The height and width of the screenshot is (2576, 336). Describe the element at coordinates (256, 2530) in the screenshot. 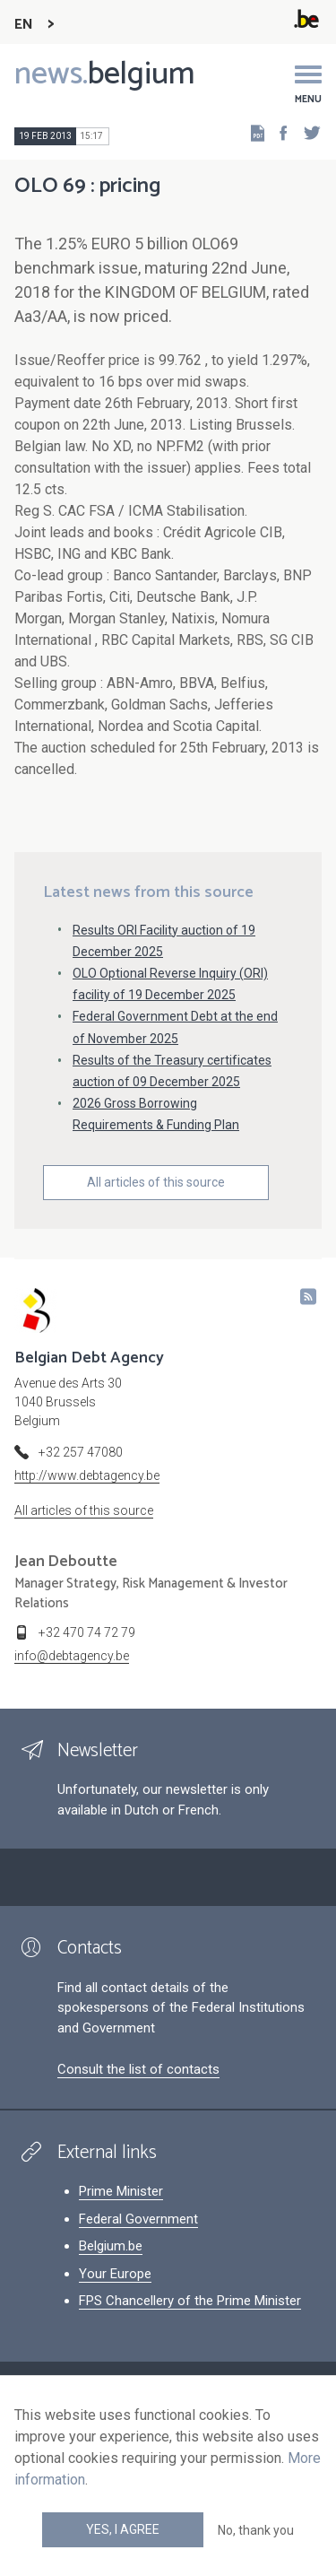

I see `No, thank you` at that location.